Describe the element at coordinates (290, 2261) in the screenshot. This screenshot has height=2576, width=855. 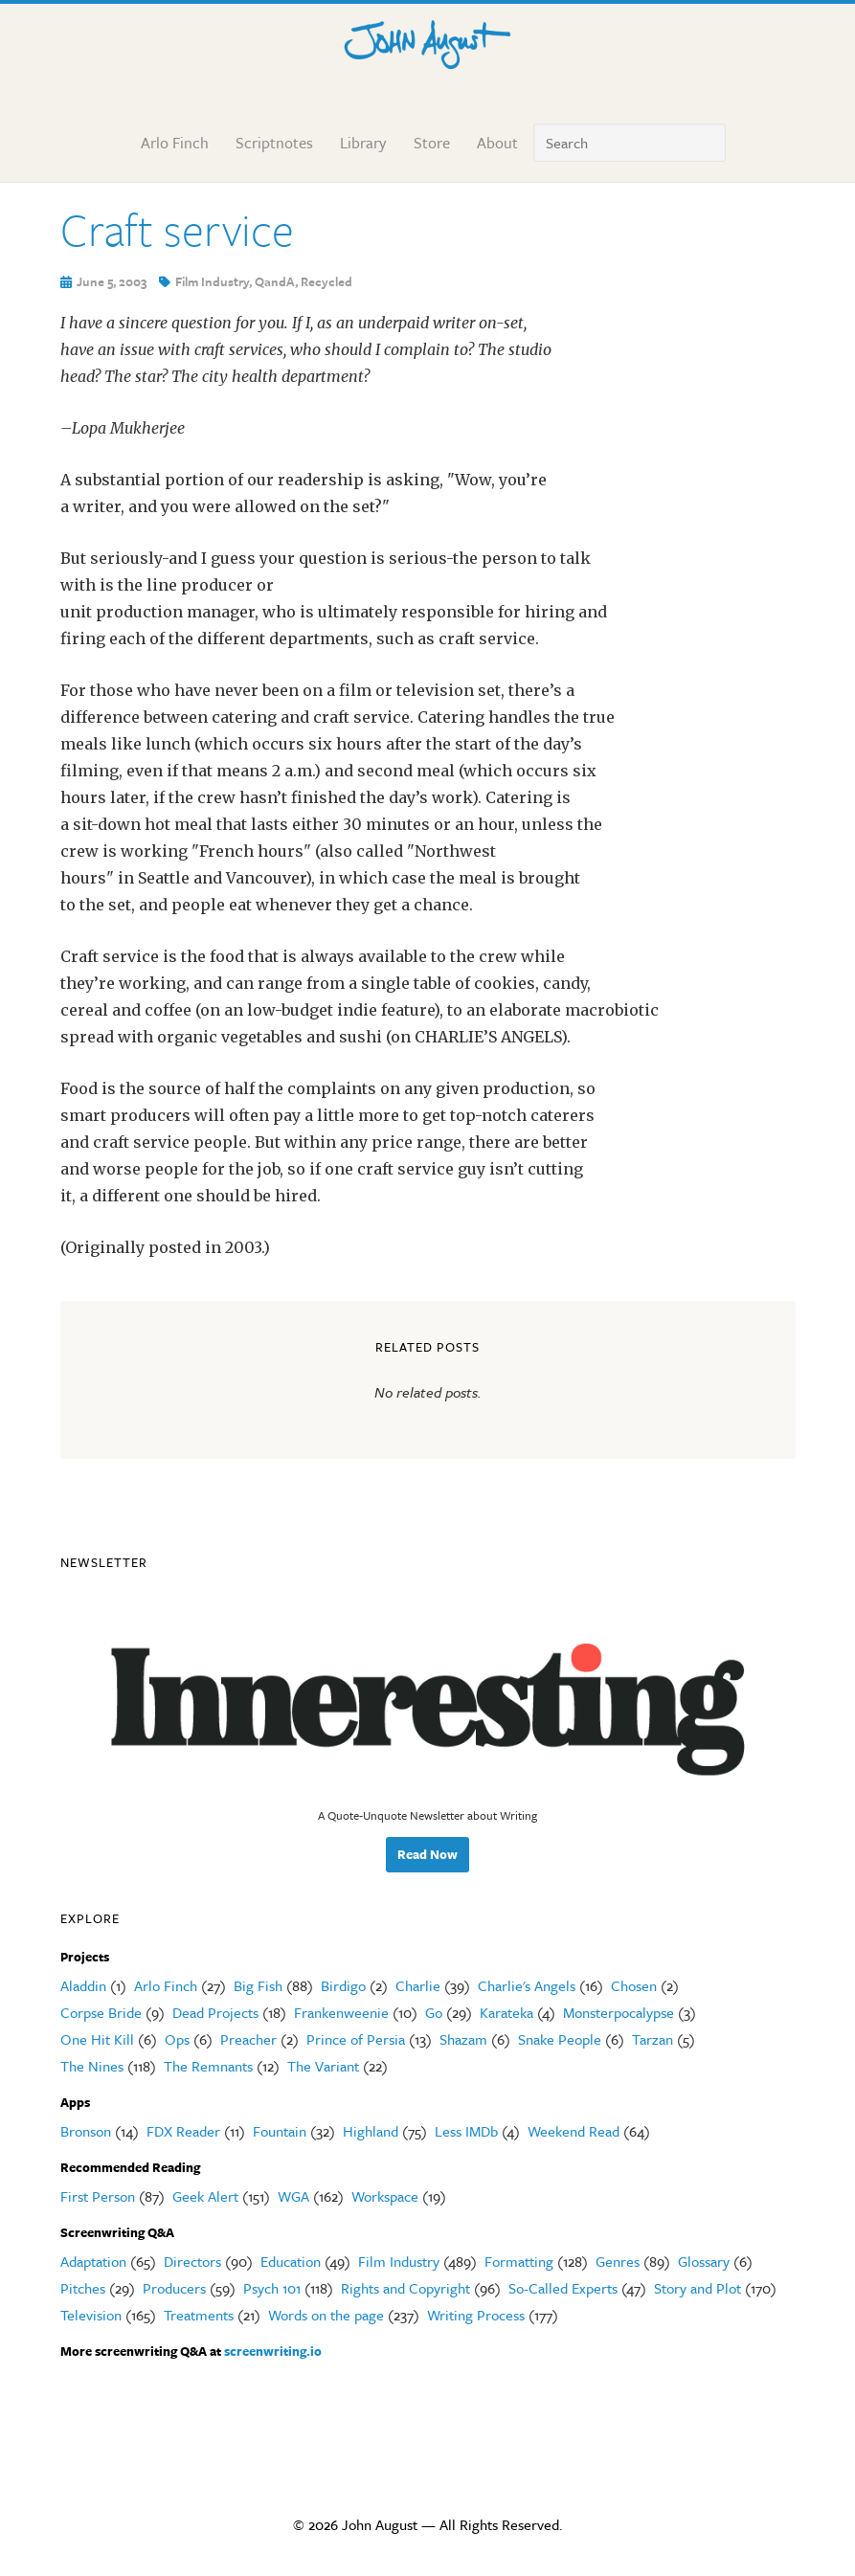
I see `Education` at that location.